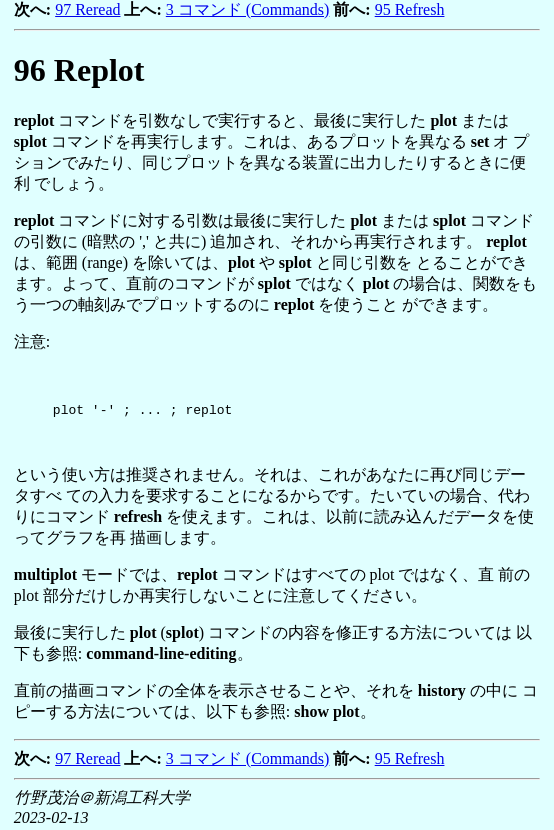  Describe the element at coordinates (79, 70) in the screenshot. I see `Replot` at that location.